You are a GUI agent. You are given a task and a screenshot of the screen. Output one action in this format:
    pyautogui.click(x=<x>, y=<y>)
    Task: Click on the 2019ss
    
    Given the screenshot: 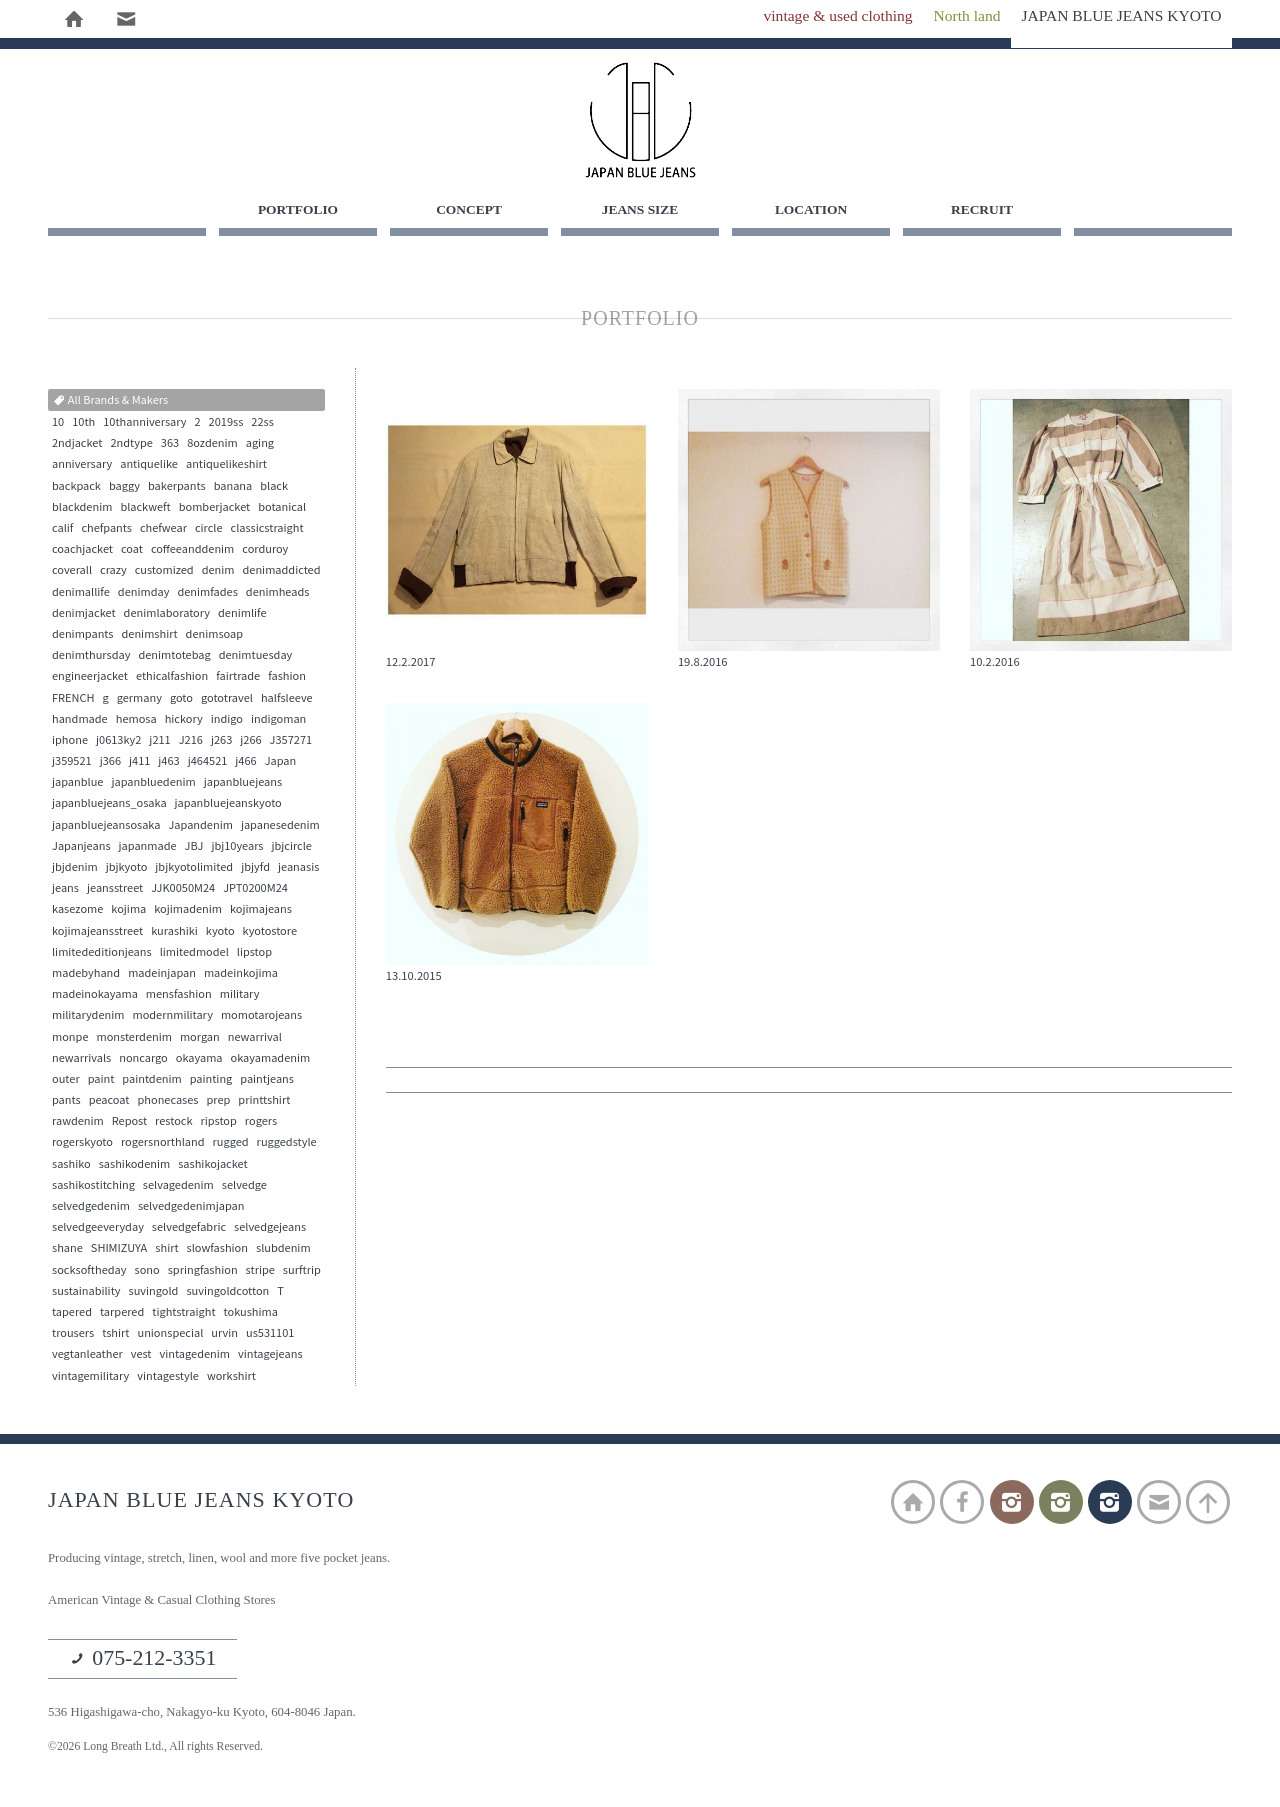 What is the action you would take?
    pyautogui.click(x=226, y=424)
    